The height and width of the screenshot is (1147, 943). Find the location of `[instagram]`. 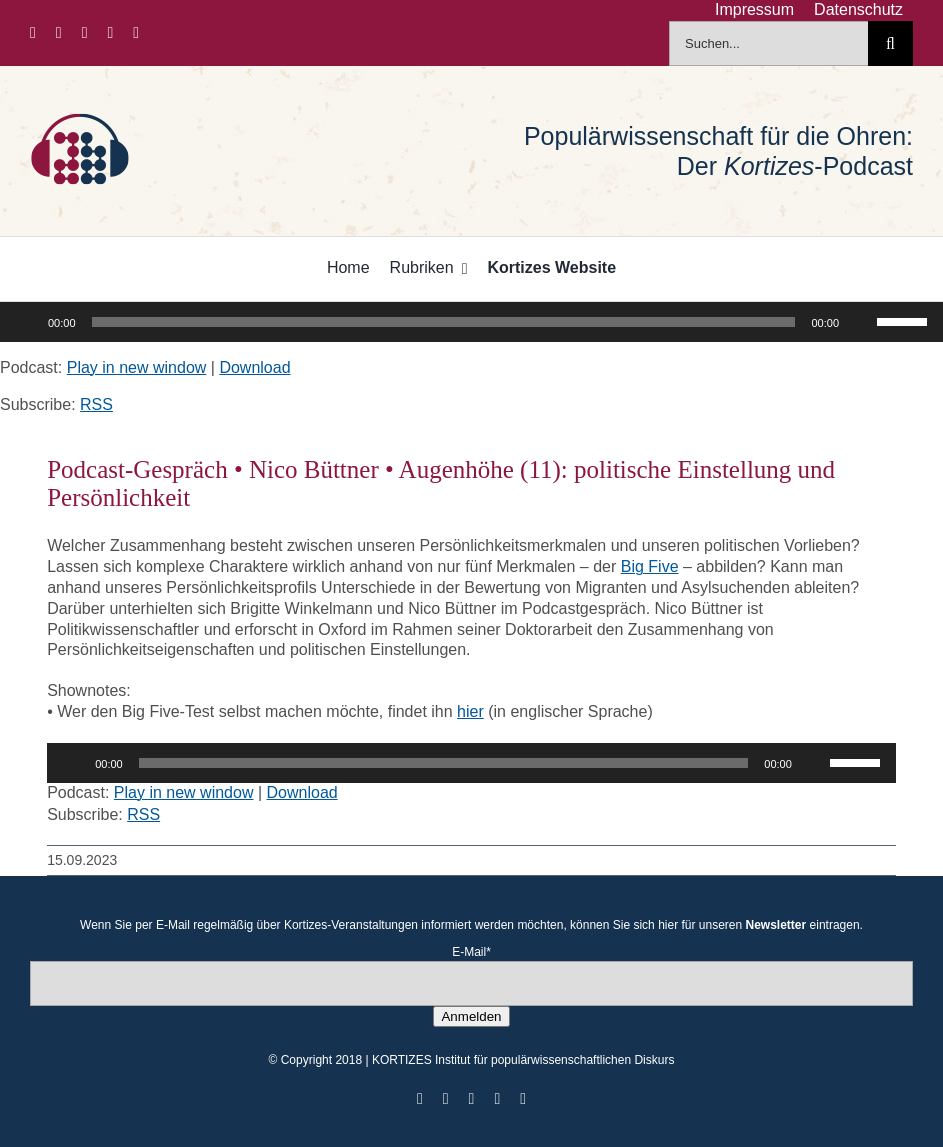

[instagram] is located at coordinates (85, 33).